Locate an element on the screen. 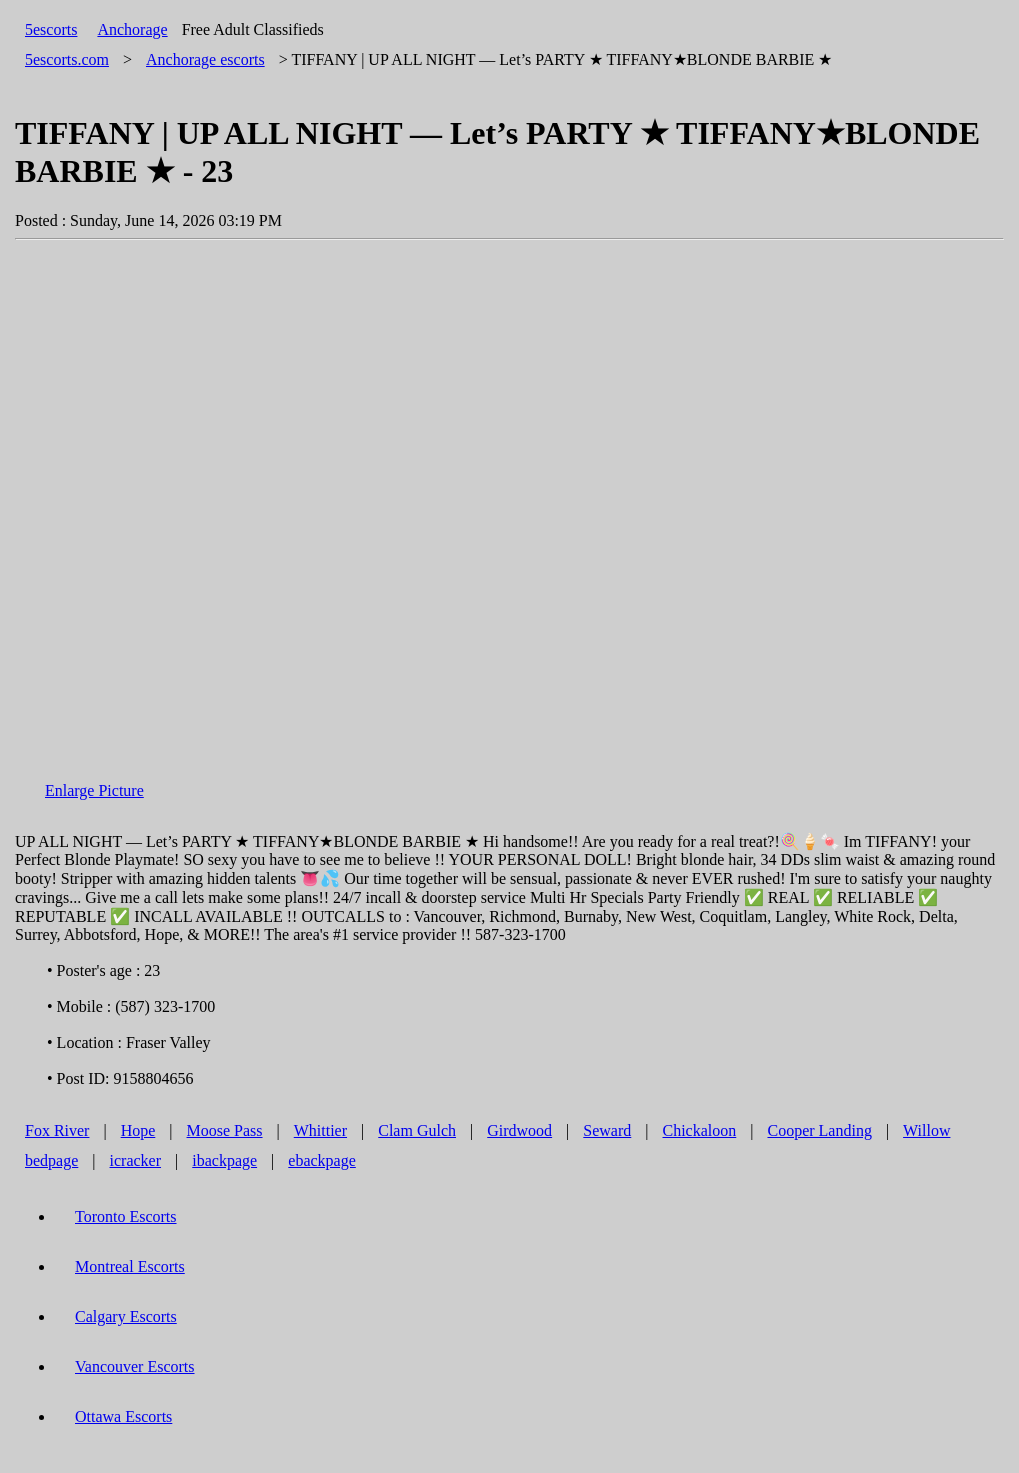 The width and height of the screenshot is (1019, 1473). ebackpage is located at coordinates (322, 1160).